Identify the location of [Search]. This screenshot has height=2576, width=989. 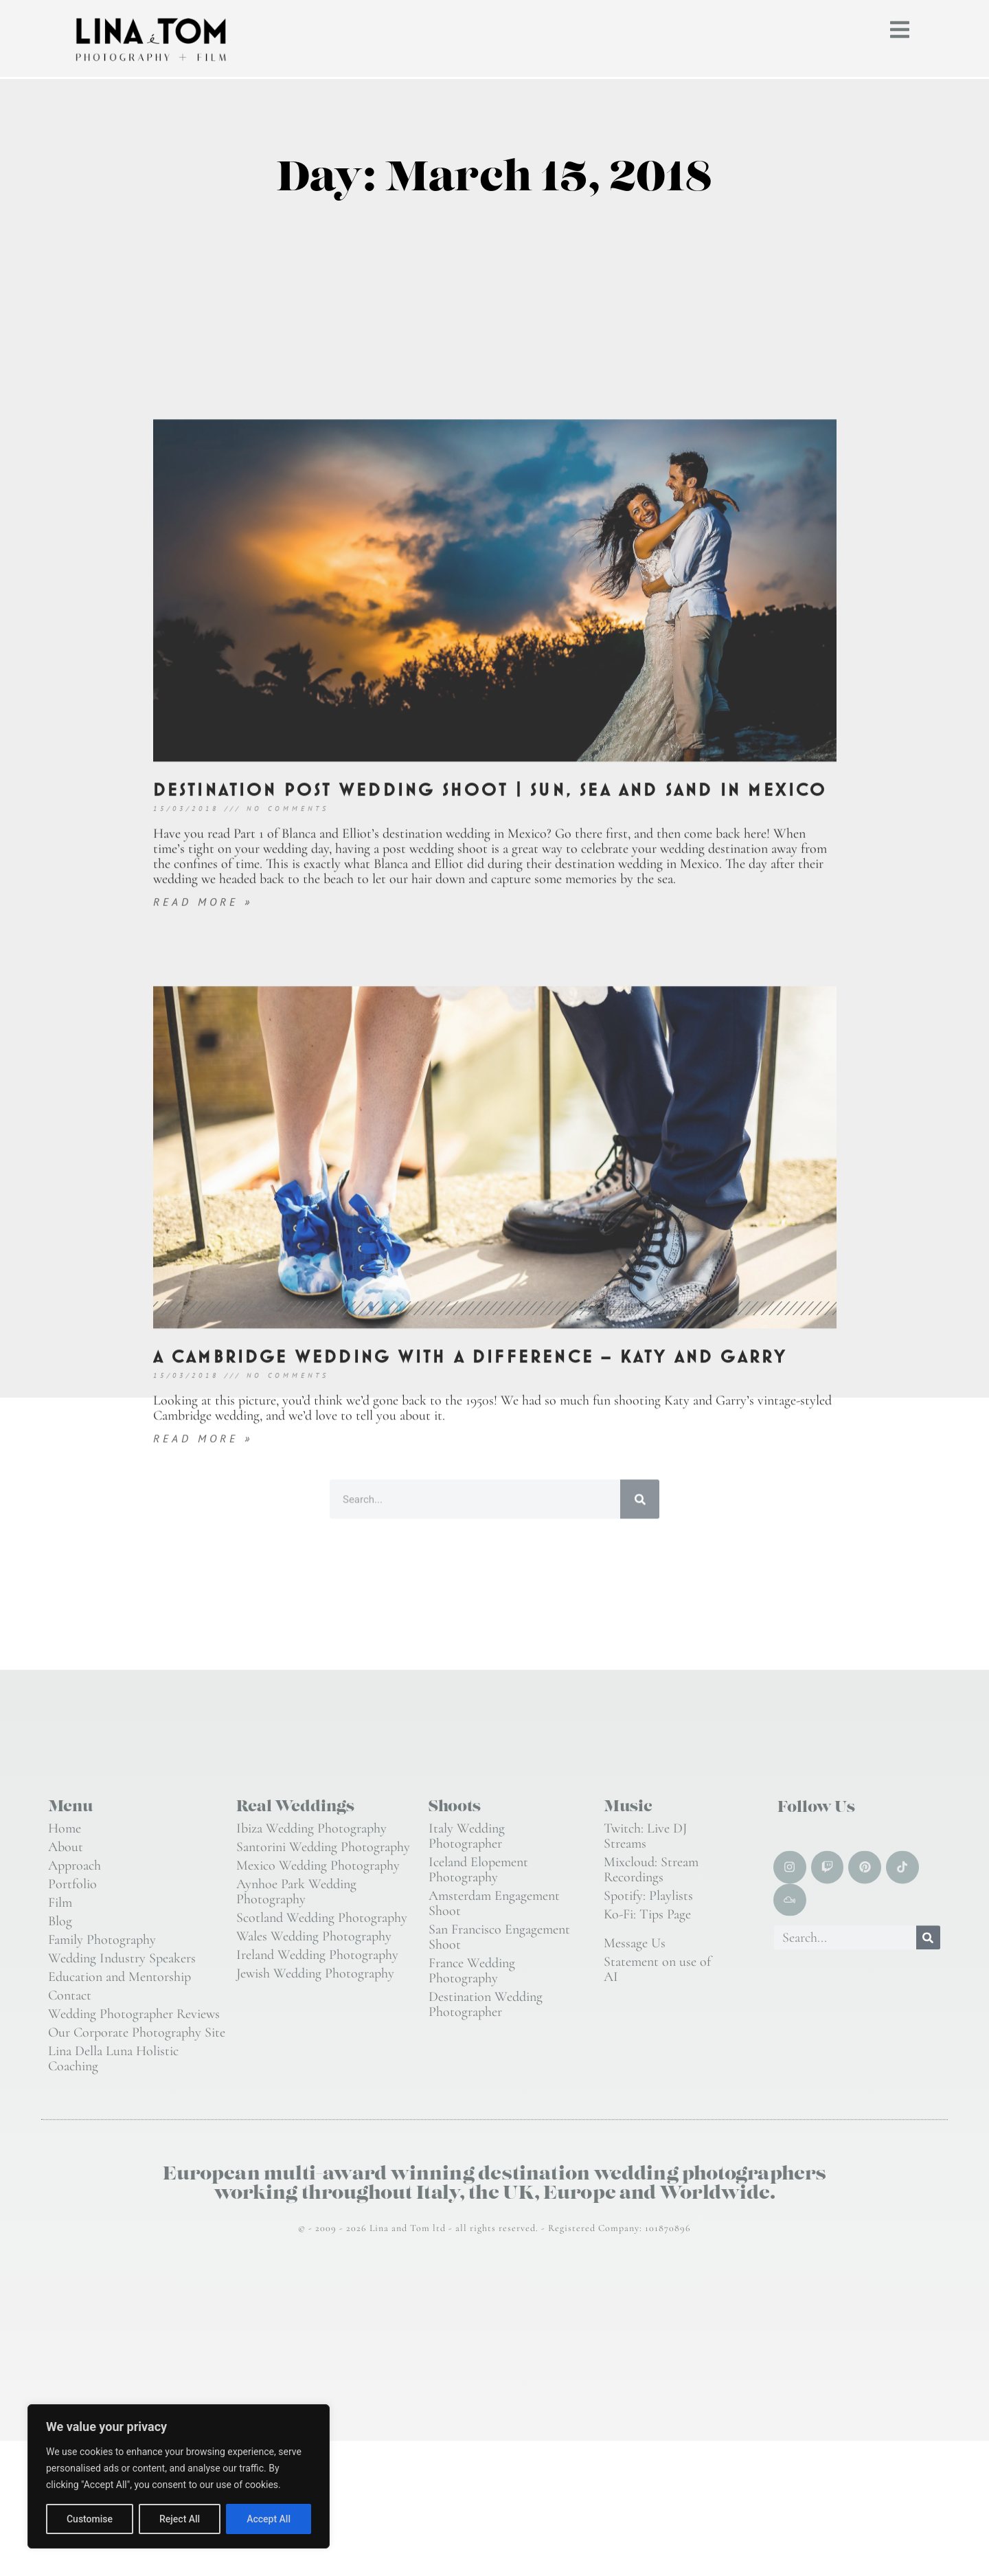
(928, 1938).